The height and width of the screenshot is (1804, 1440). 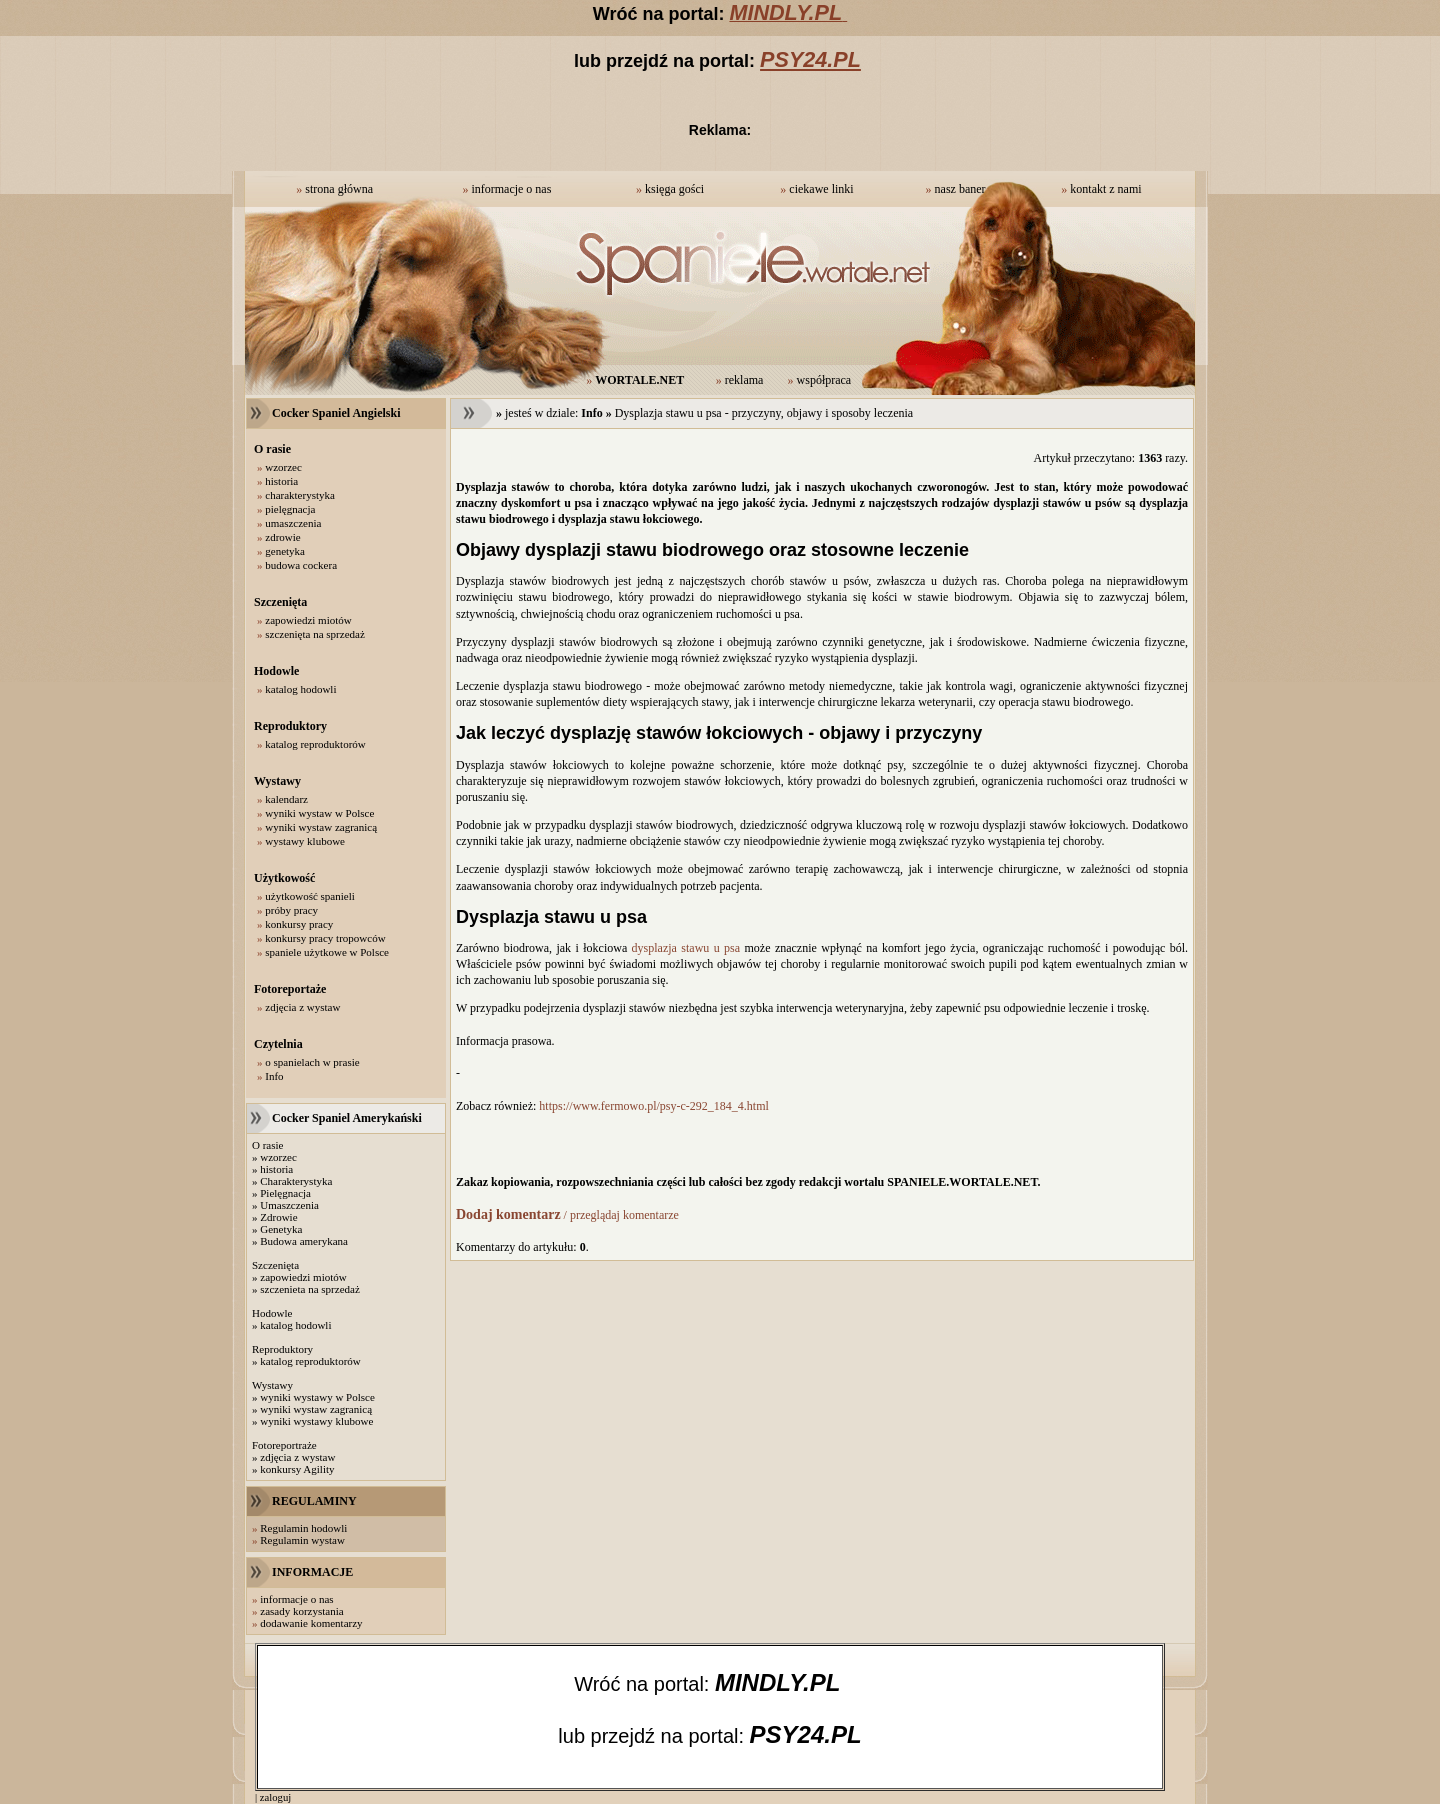 I want to click on Budowa amerykana, so click(x=304, y=1241).